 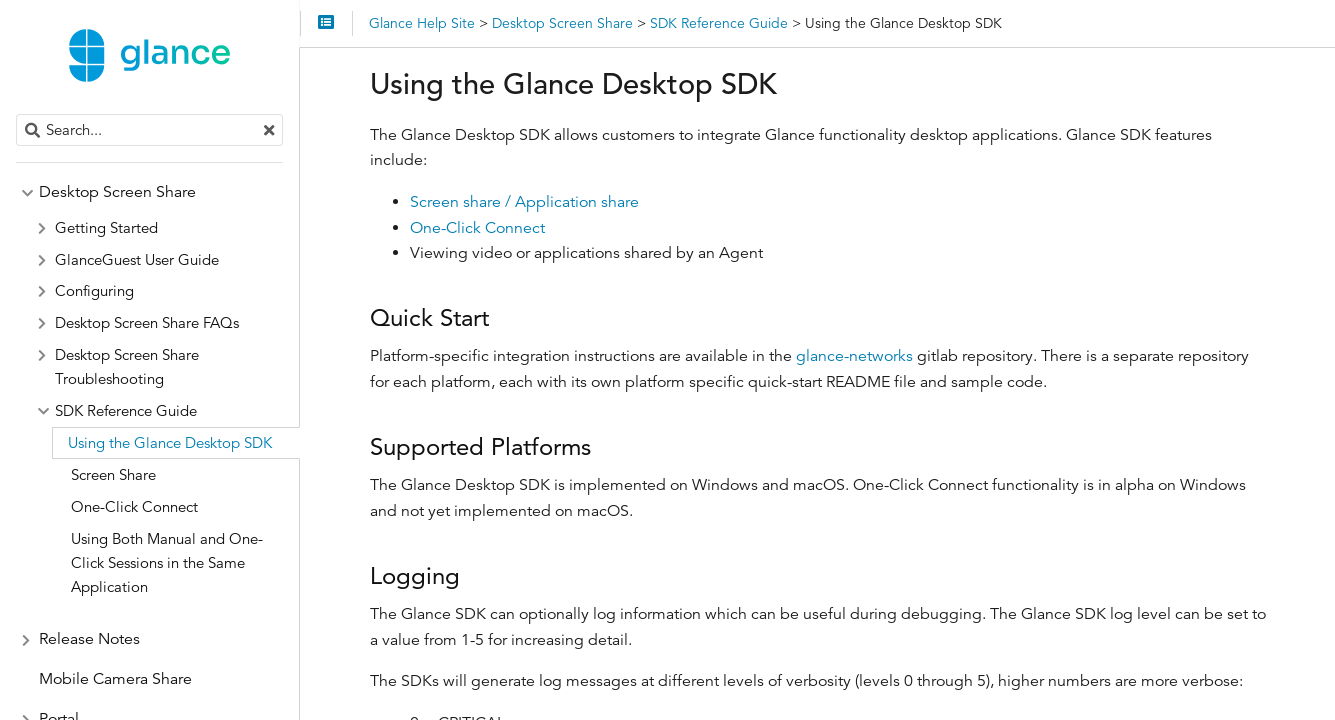 What do you see at coordinates (170, 442) in the screenshot?
I see `Using the Glance Desktop SDK` at bounding box center [170, 442].